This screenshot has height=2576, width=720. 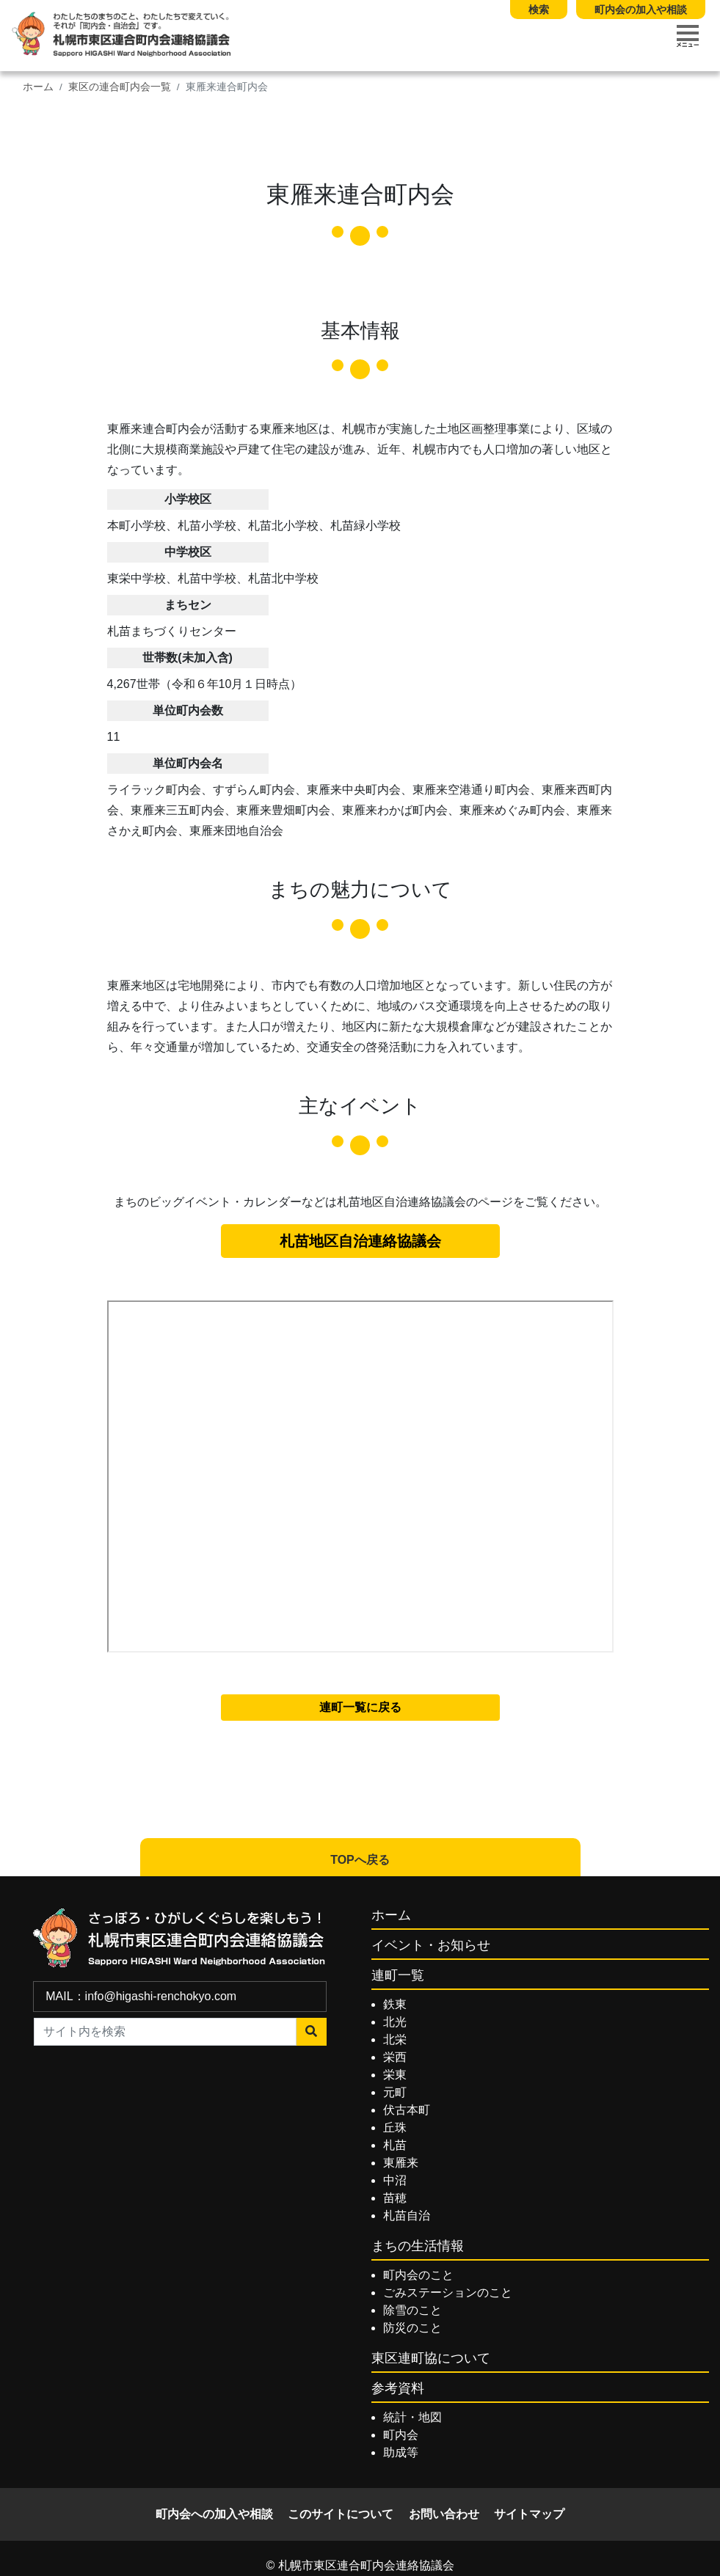 What do you see at coordinates (430, 1945) in the screenshot?
I see `イベント・お知らせ` at bounding box center [430, 1945].